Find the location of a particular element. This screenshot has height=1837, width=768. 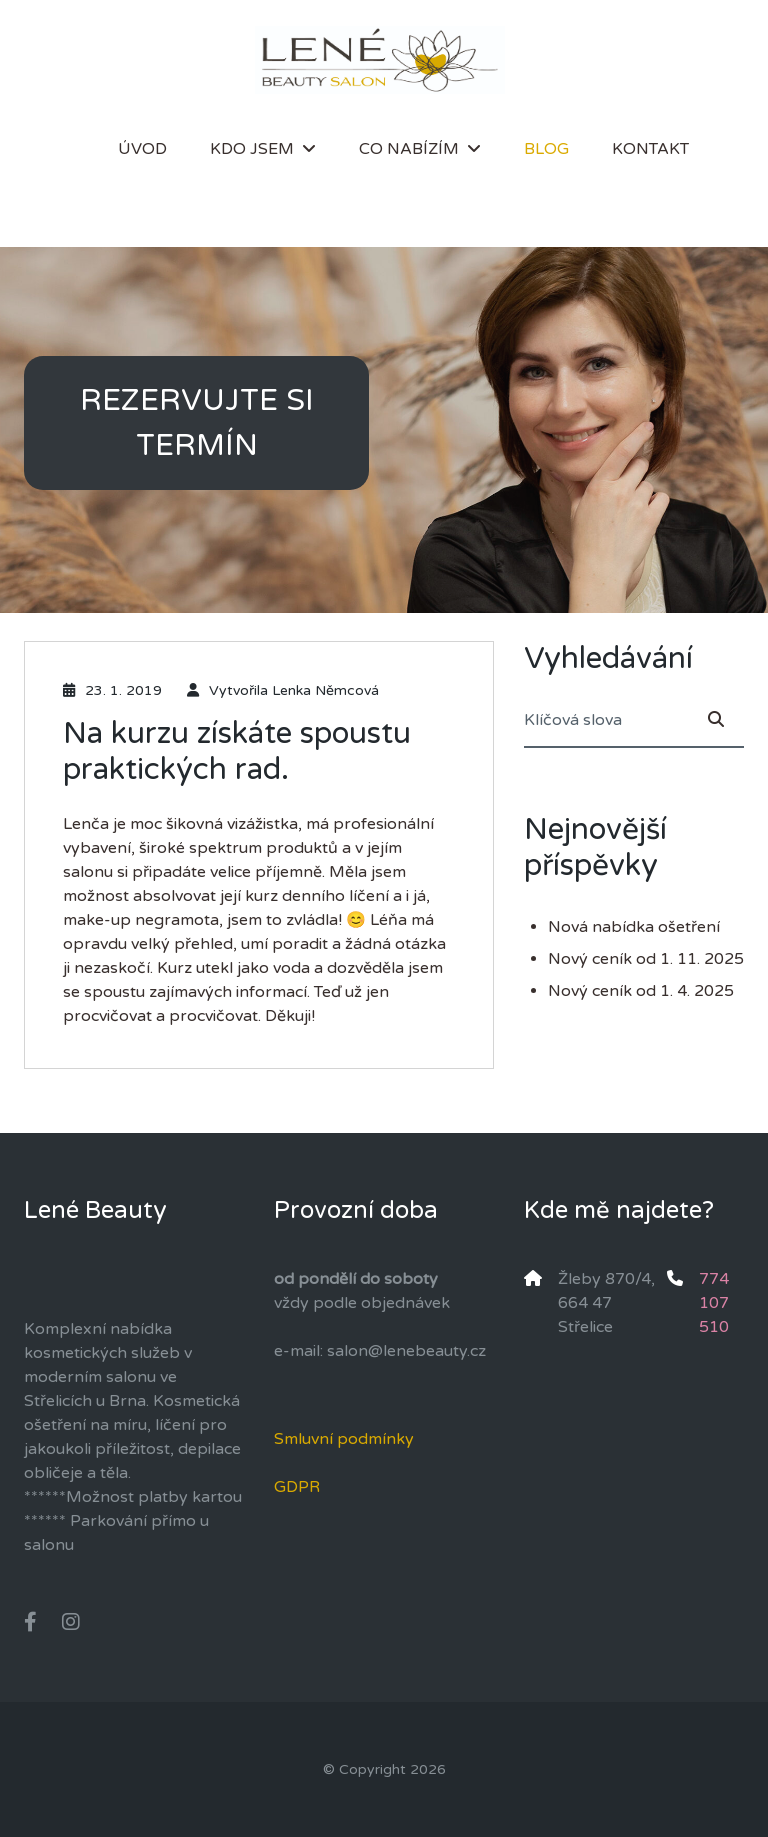

Co nabízím is located at coordinates (409, 149).